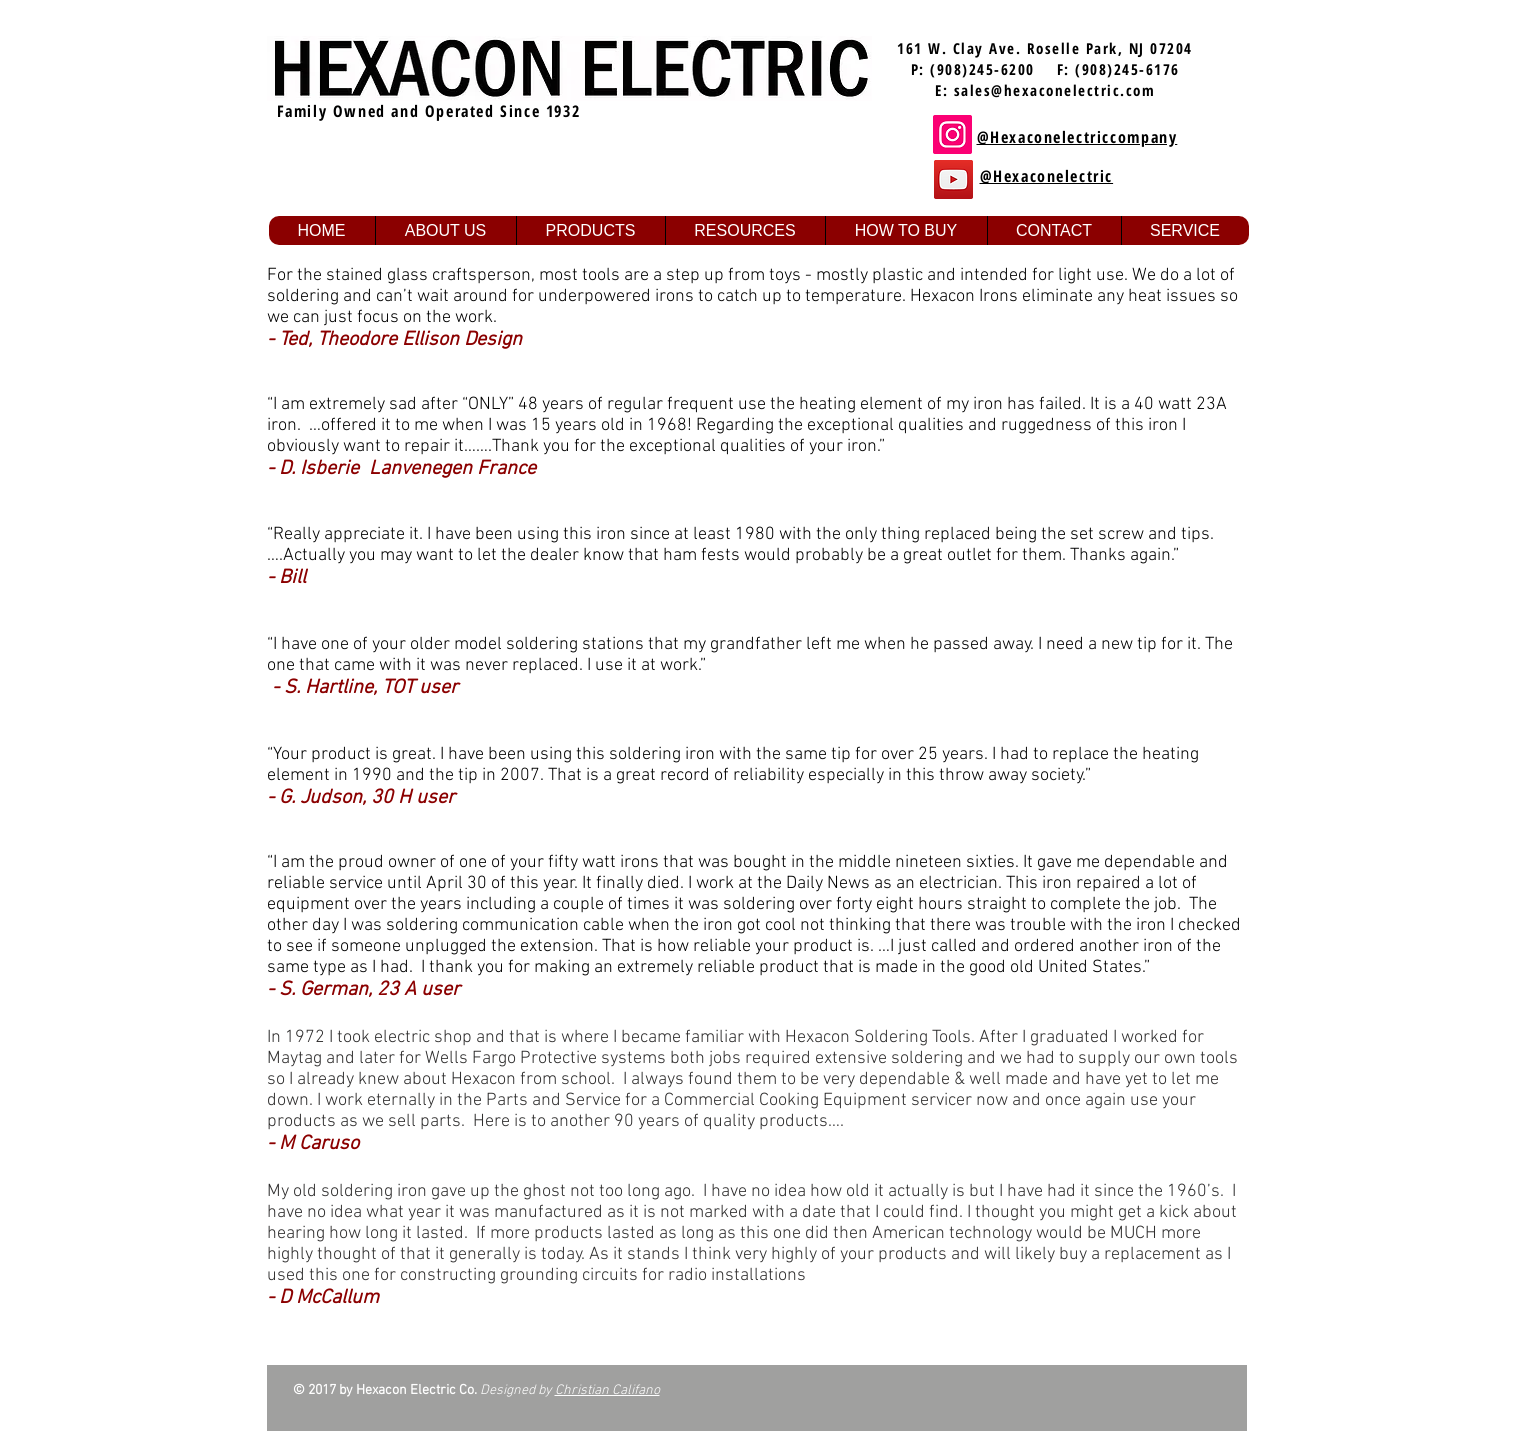 This screenshot has width=1513, height=1431. Describe the element at coordinates (953, 179) in the screenshot. I see `[YouTube]` at that location.